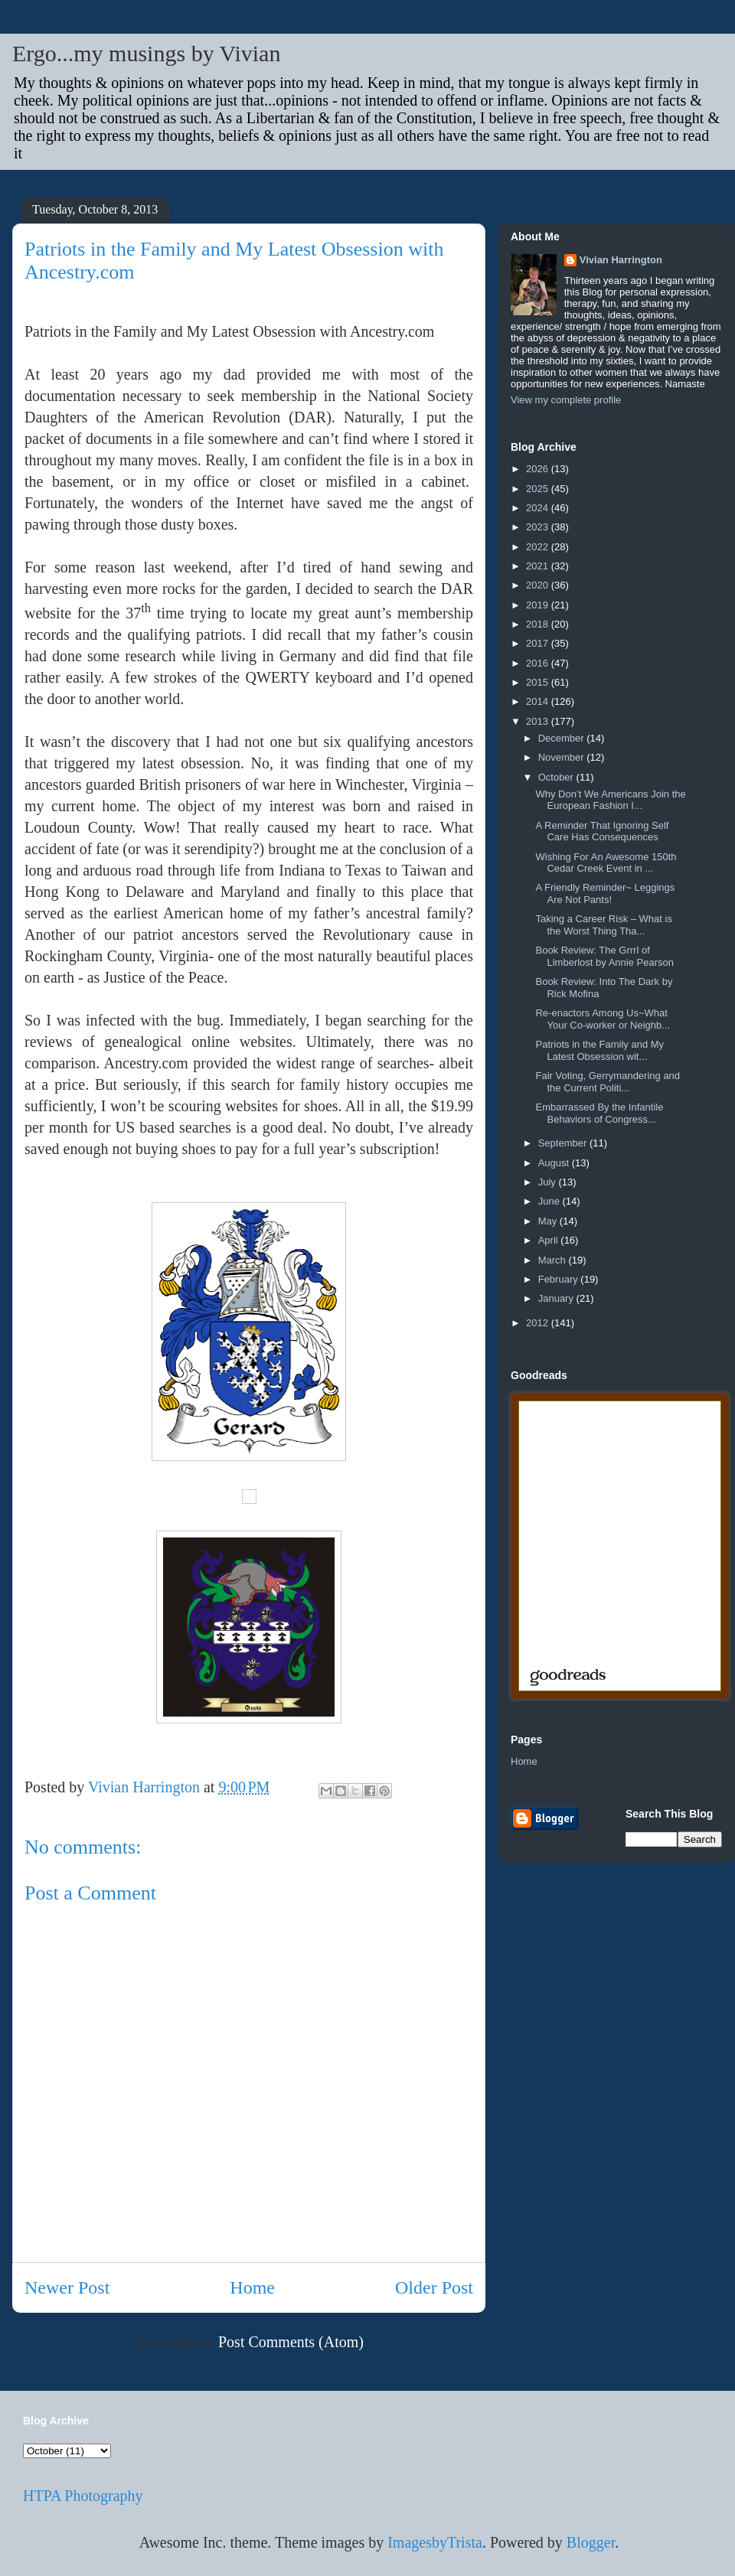 This screenshot has height=2576, width=735. Describe the element at coordinates (538, 624) in the screenshot. I see `2018` at that location.